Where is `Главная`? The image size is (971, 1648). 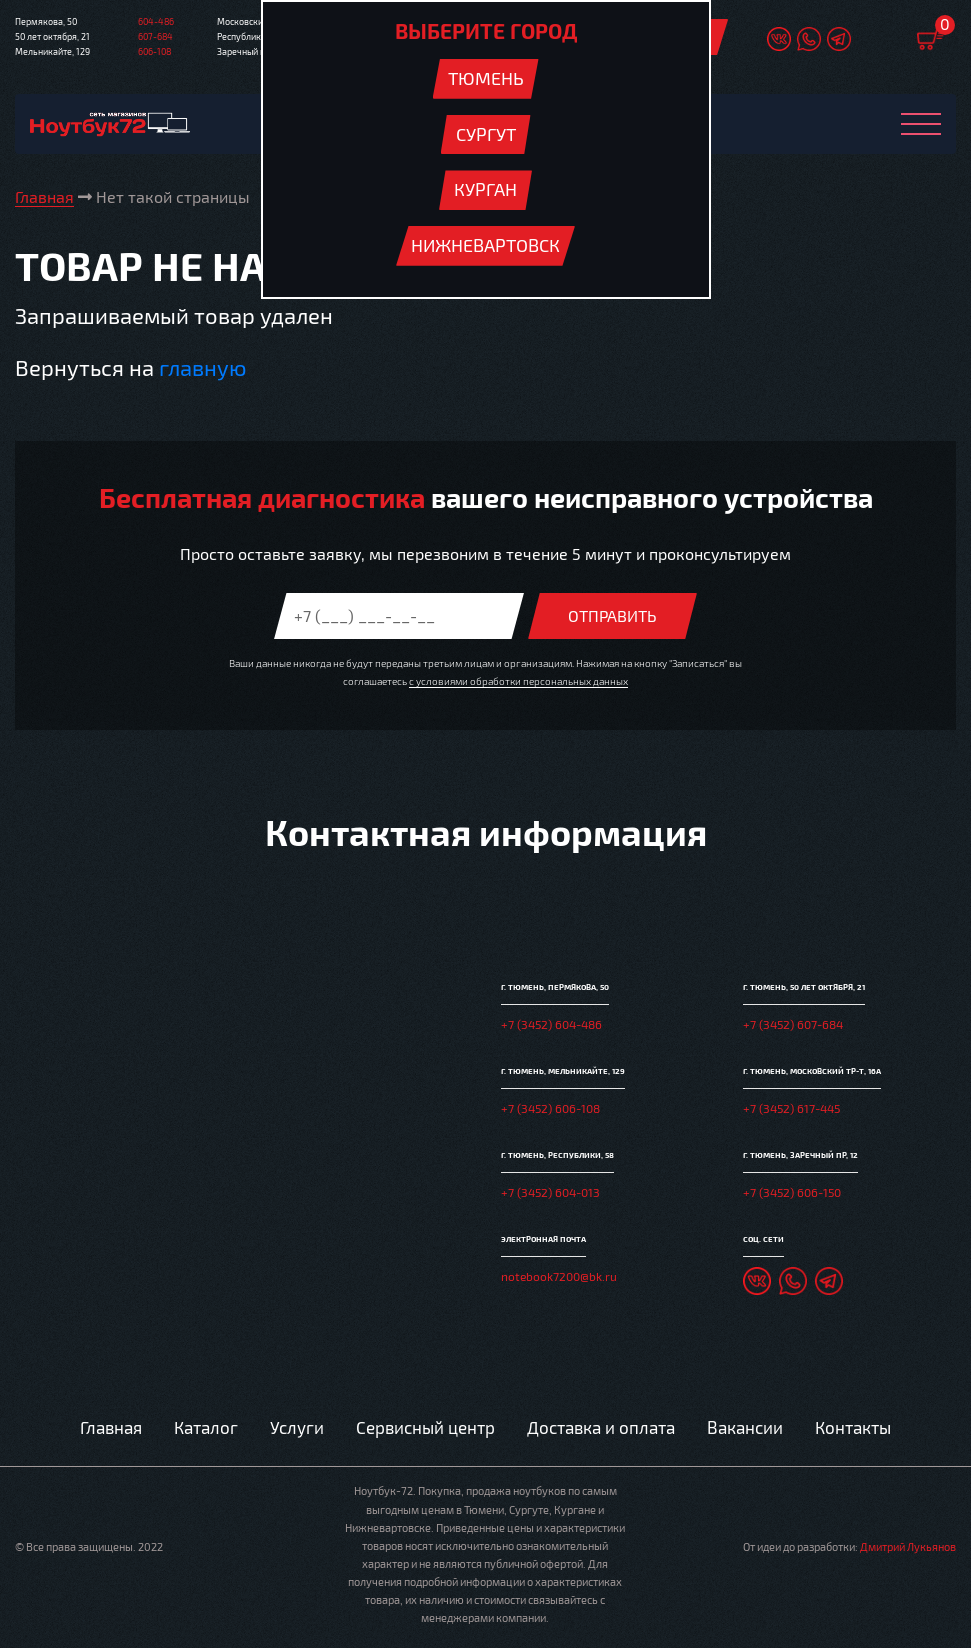 Главная is located at coordinates (111, 1427).